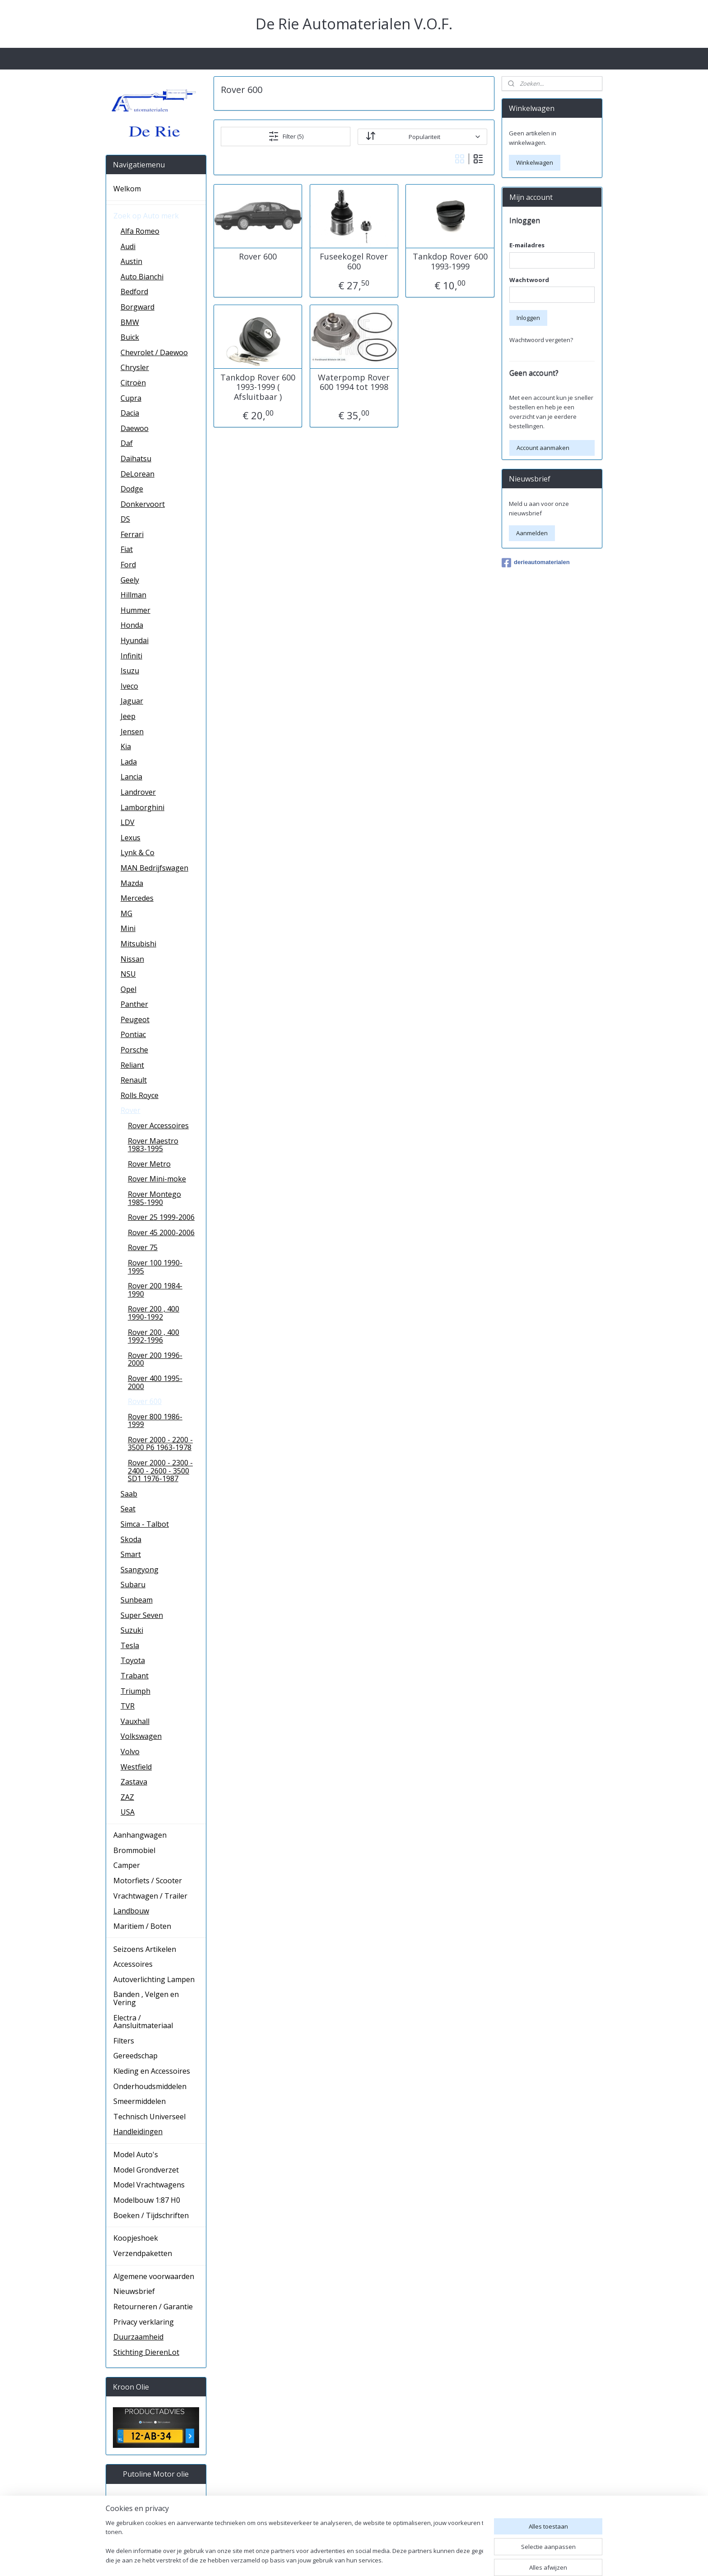 The width and height of the screenshot is (708, 2576). Describe the element at coordinates (131, 398) in the screenshot. I see `Cupra` at that location.